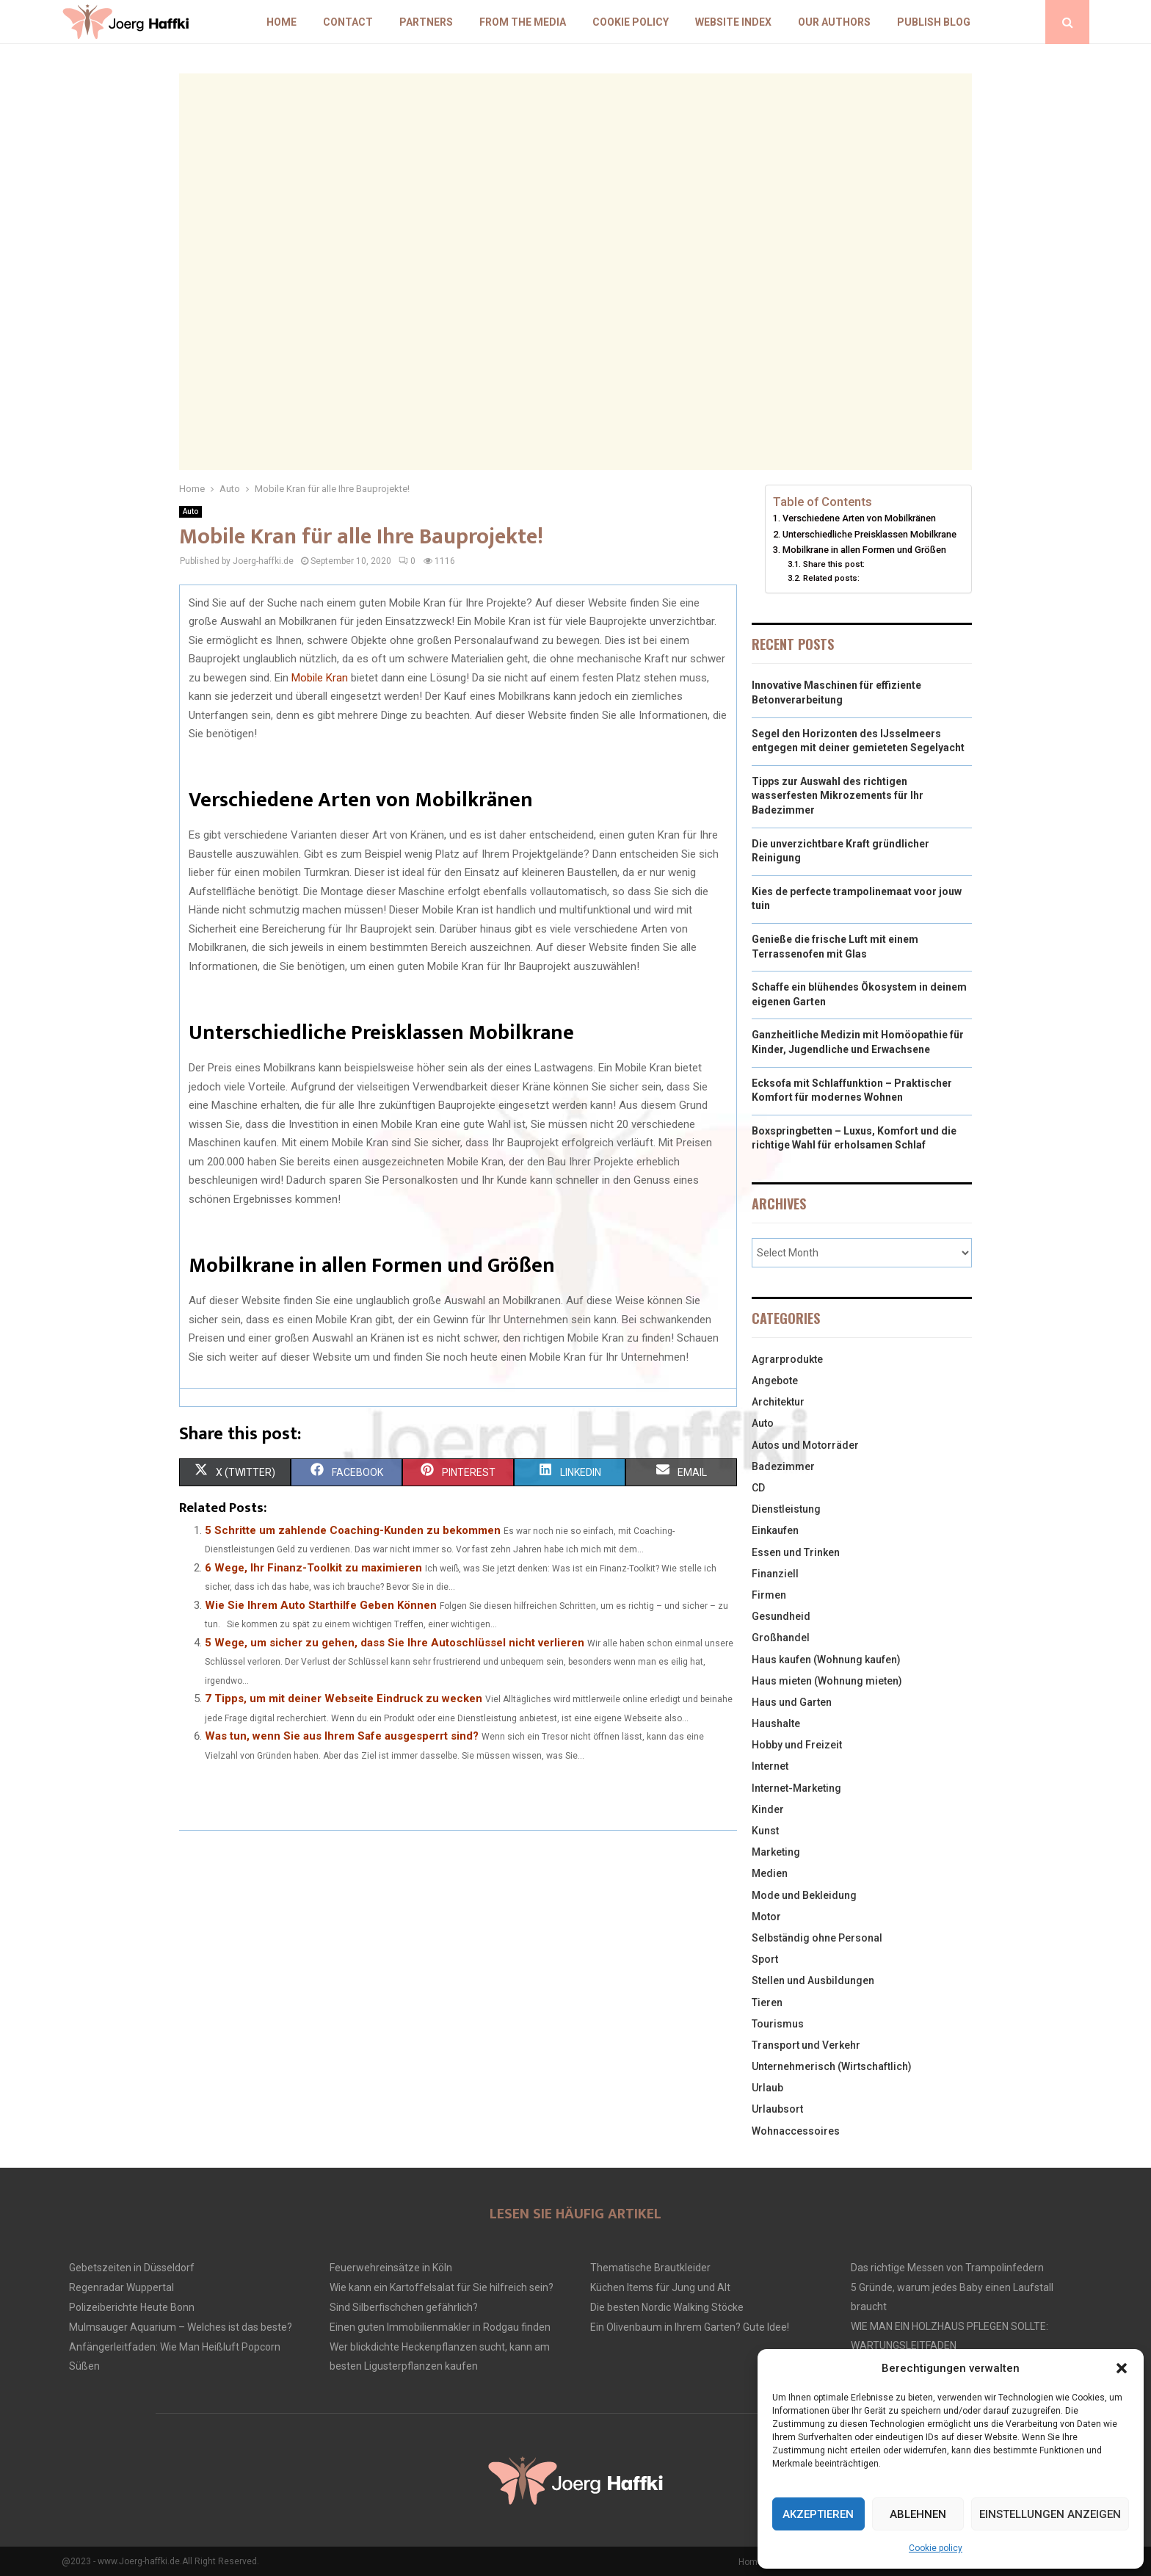  Describe the element at coordinates (813, 1980) in the screenshot. I see `Stellen und Ausbildungen` at that location.